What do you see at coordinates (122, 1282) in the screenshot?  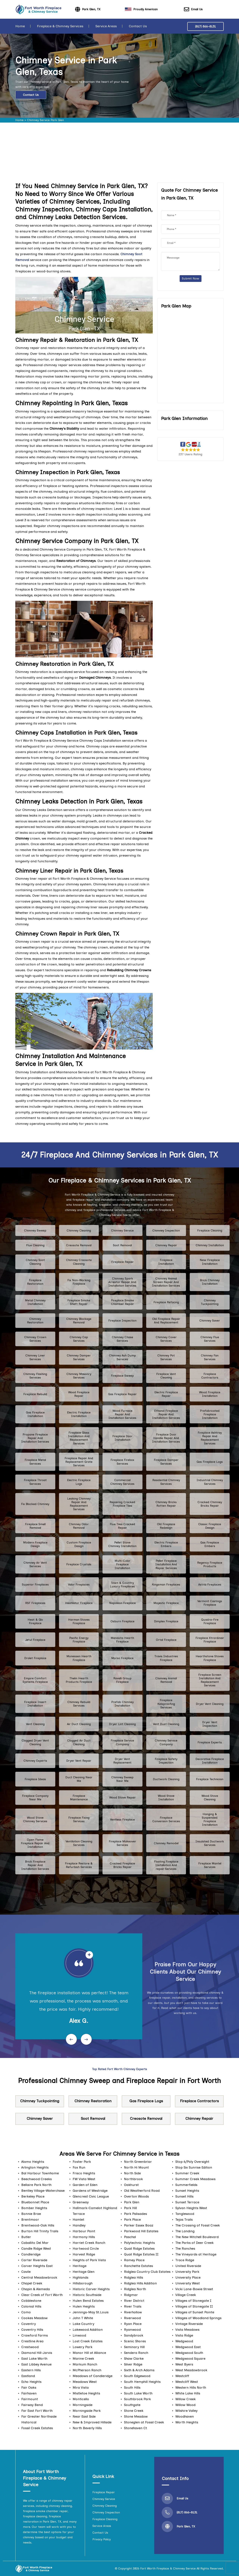 I see `Chimney Spark Arrestor Repair And Installation Services` at bounding box center [122, 1282].